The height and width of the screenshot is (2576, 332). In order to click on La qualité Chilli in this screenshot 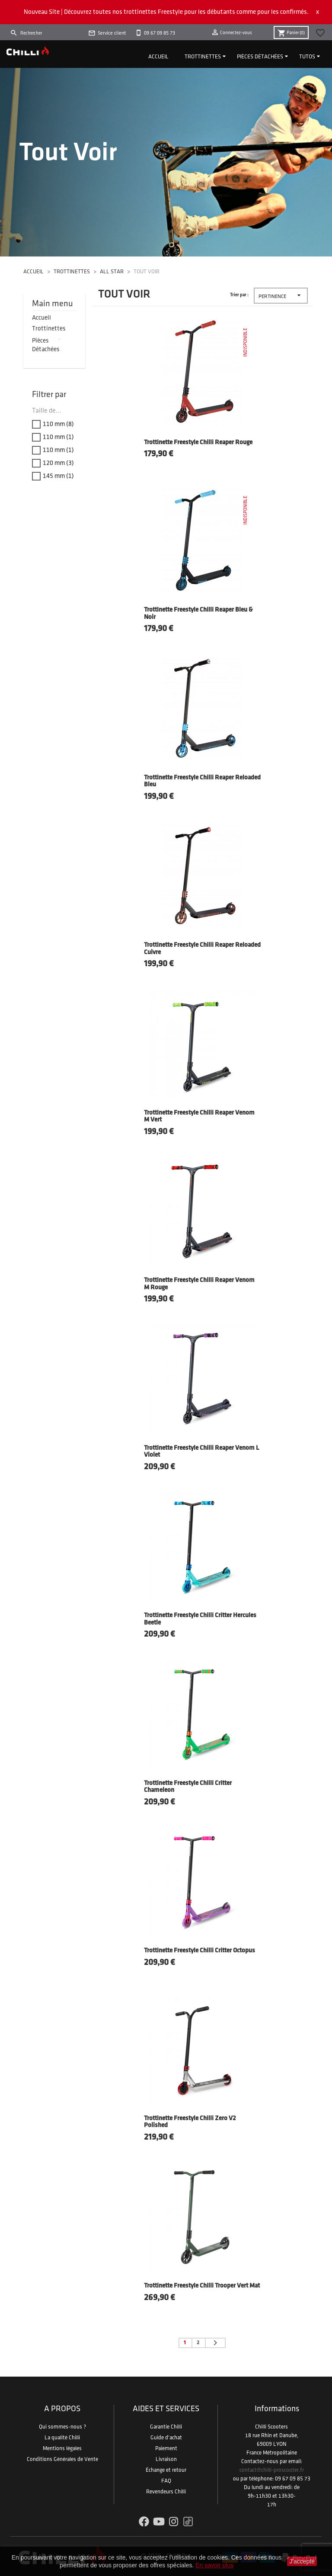, I will do `click(62, 2437)`.